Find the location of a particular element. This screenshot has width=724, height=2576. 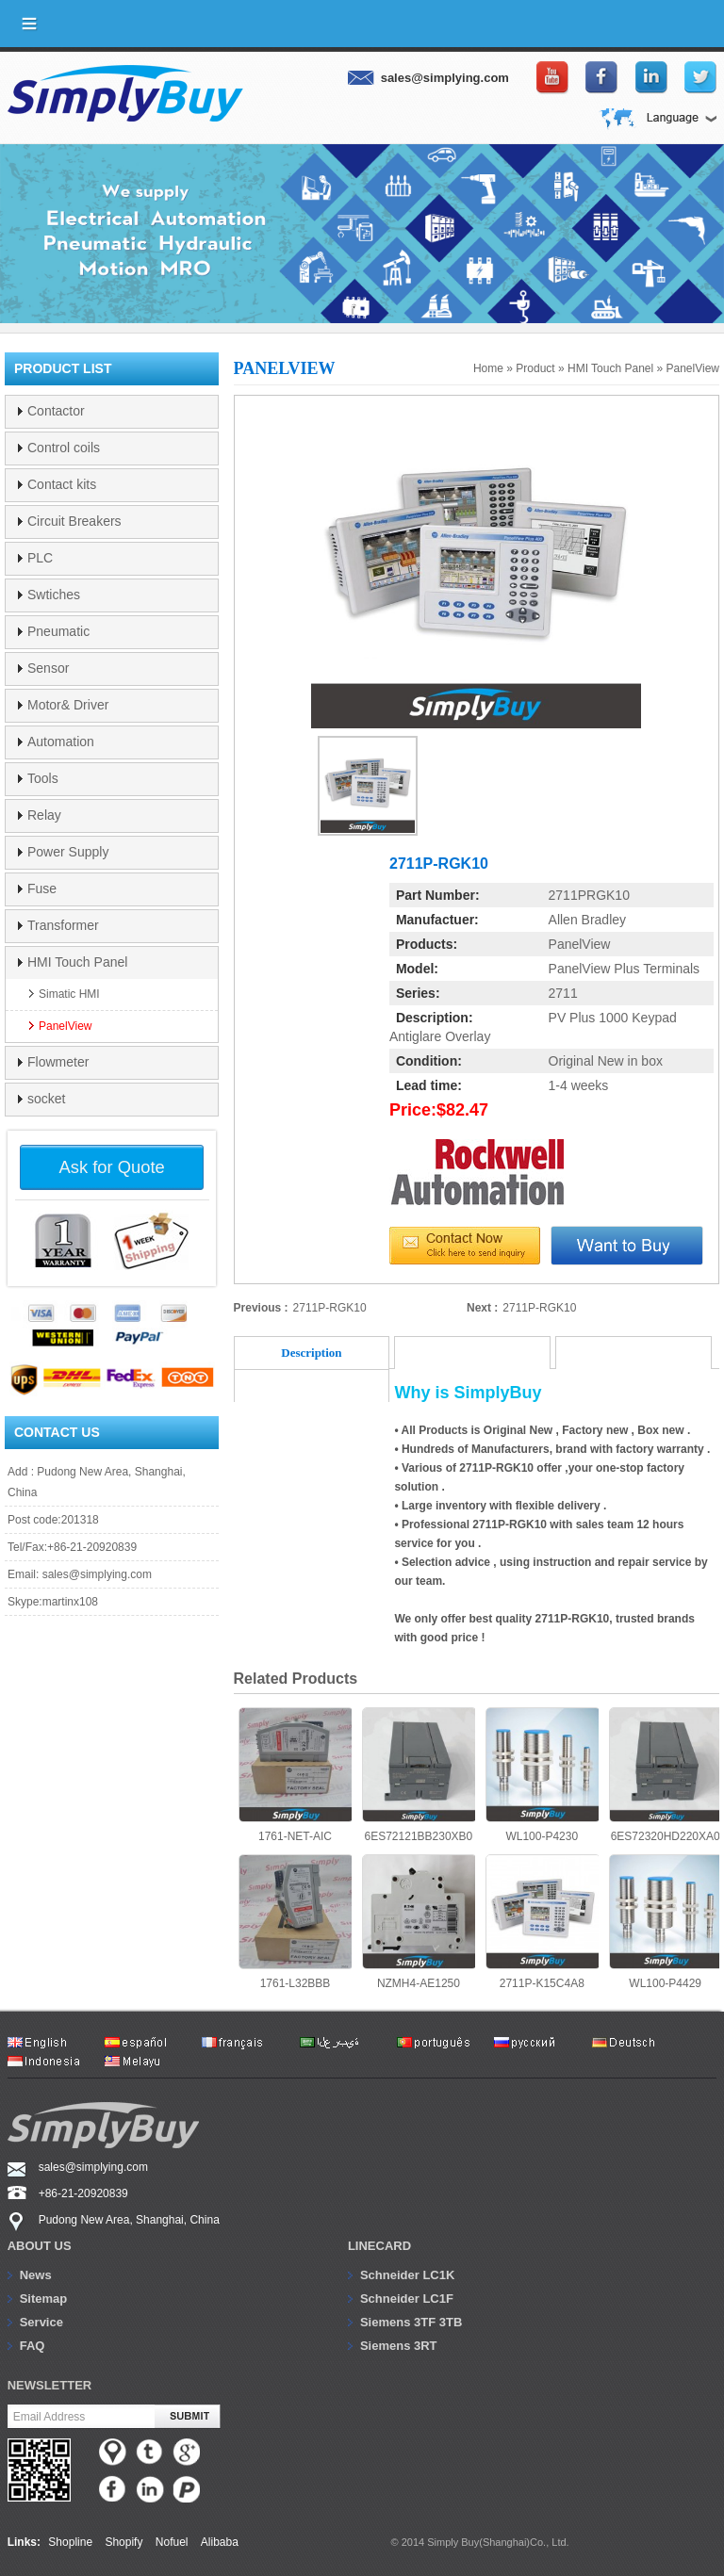

socket is located at coordinates (46, 1098).